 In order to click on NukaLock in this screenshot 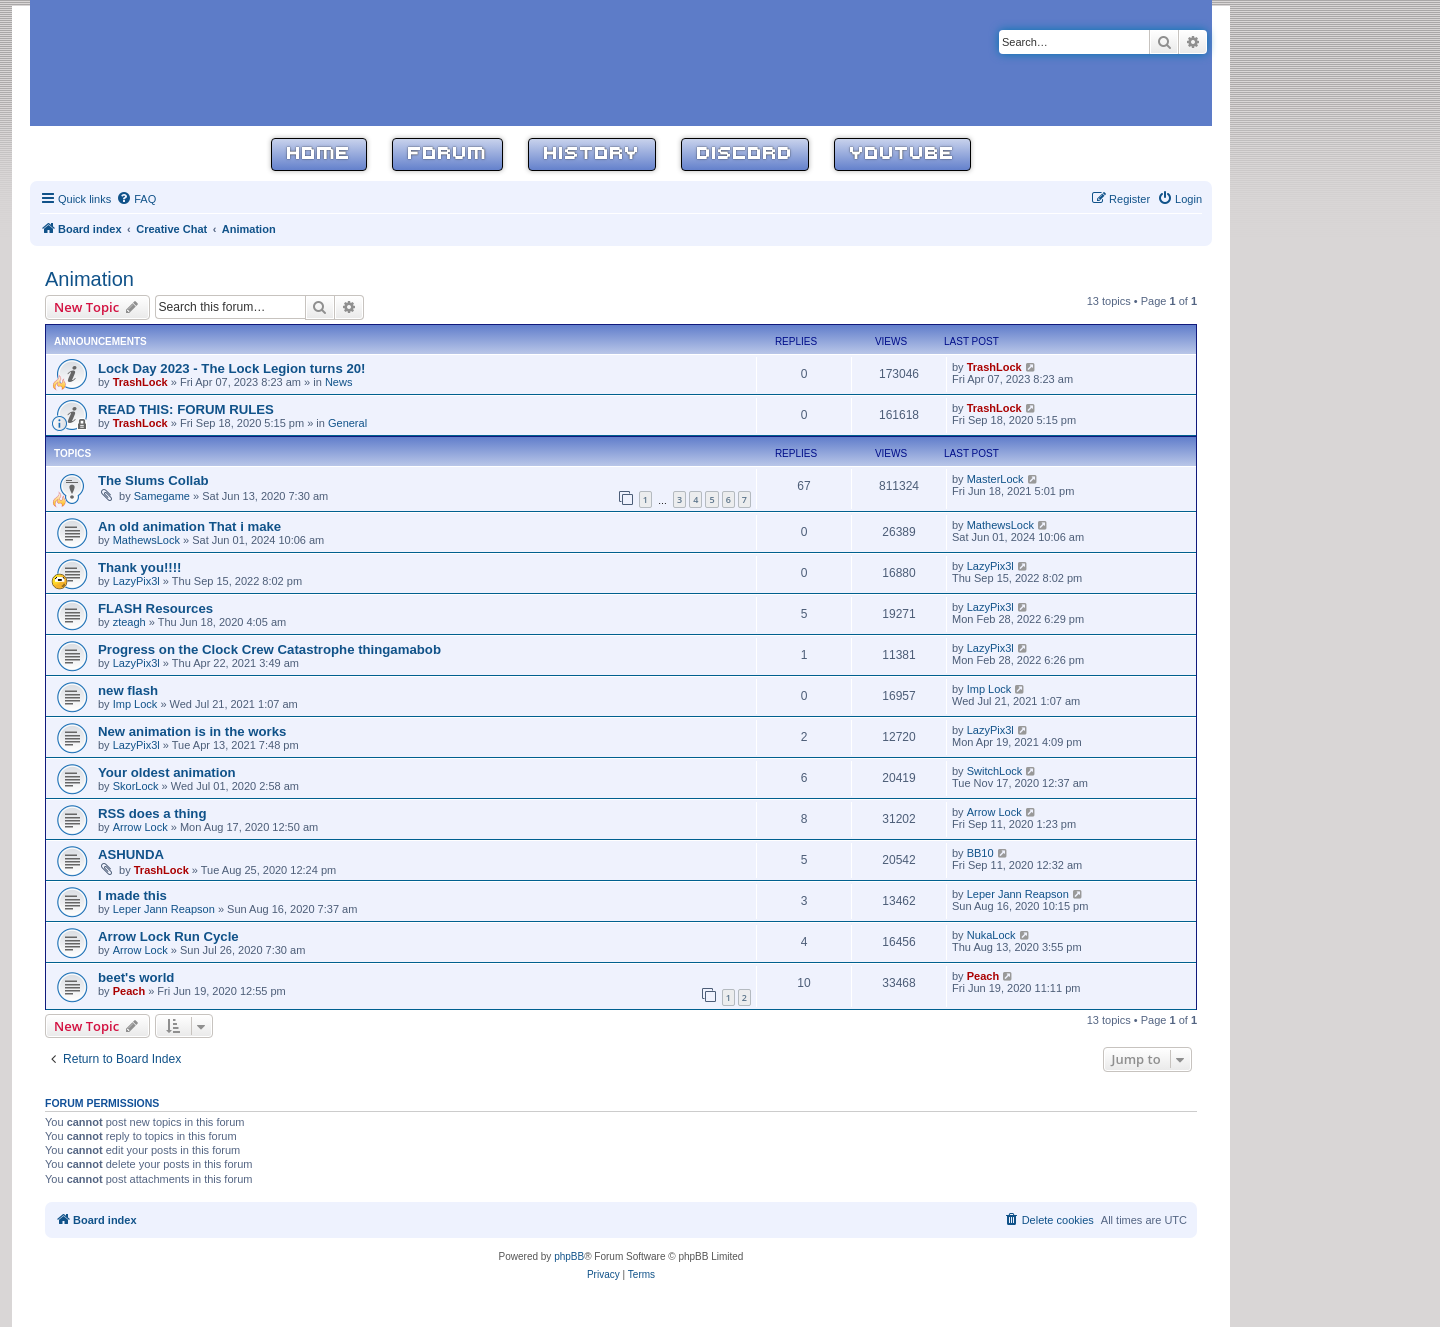, I will do `click(991, 935)`.